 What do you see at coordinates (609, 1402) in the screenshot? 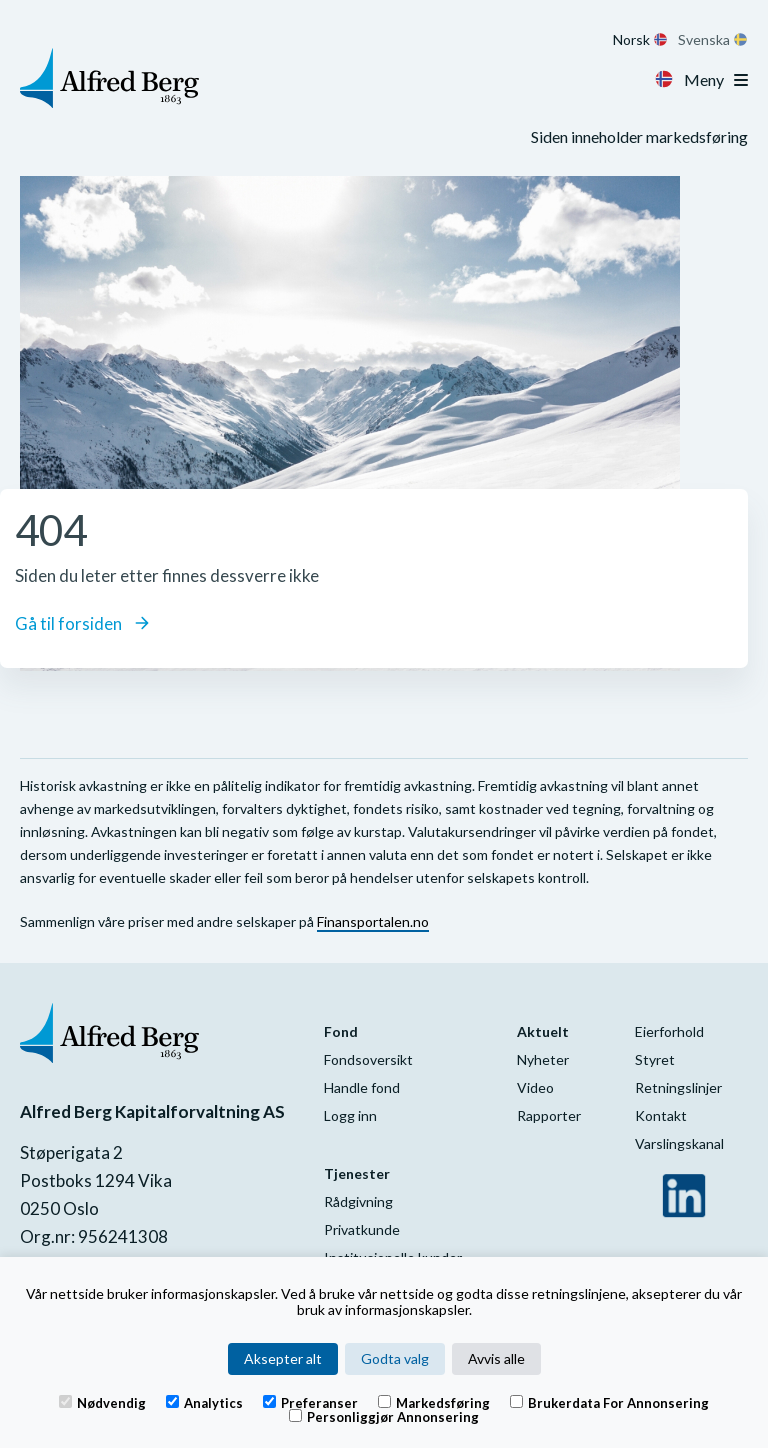
I see `Brukerdata for annonsering` at bounding box center [609, 1402].